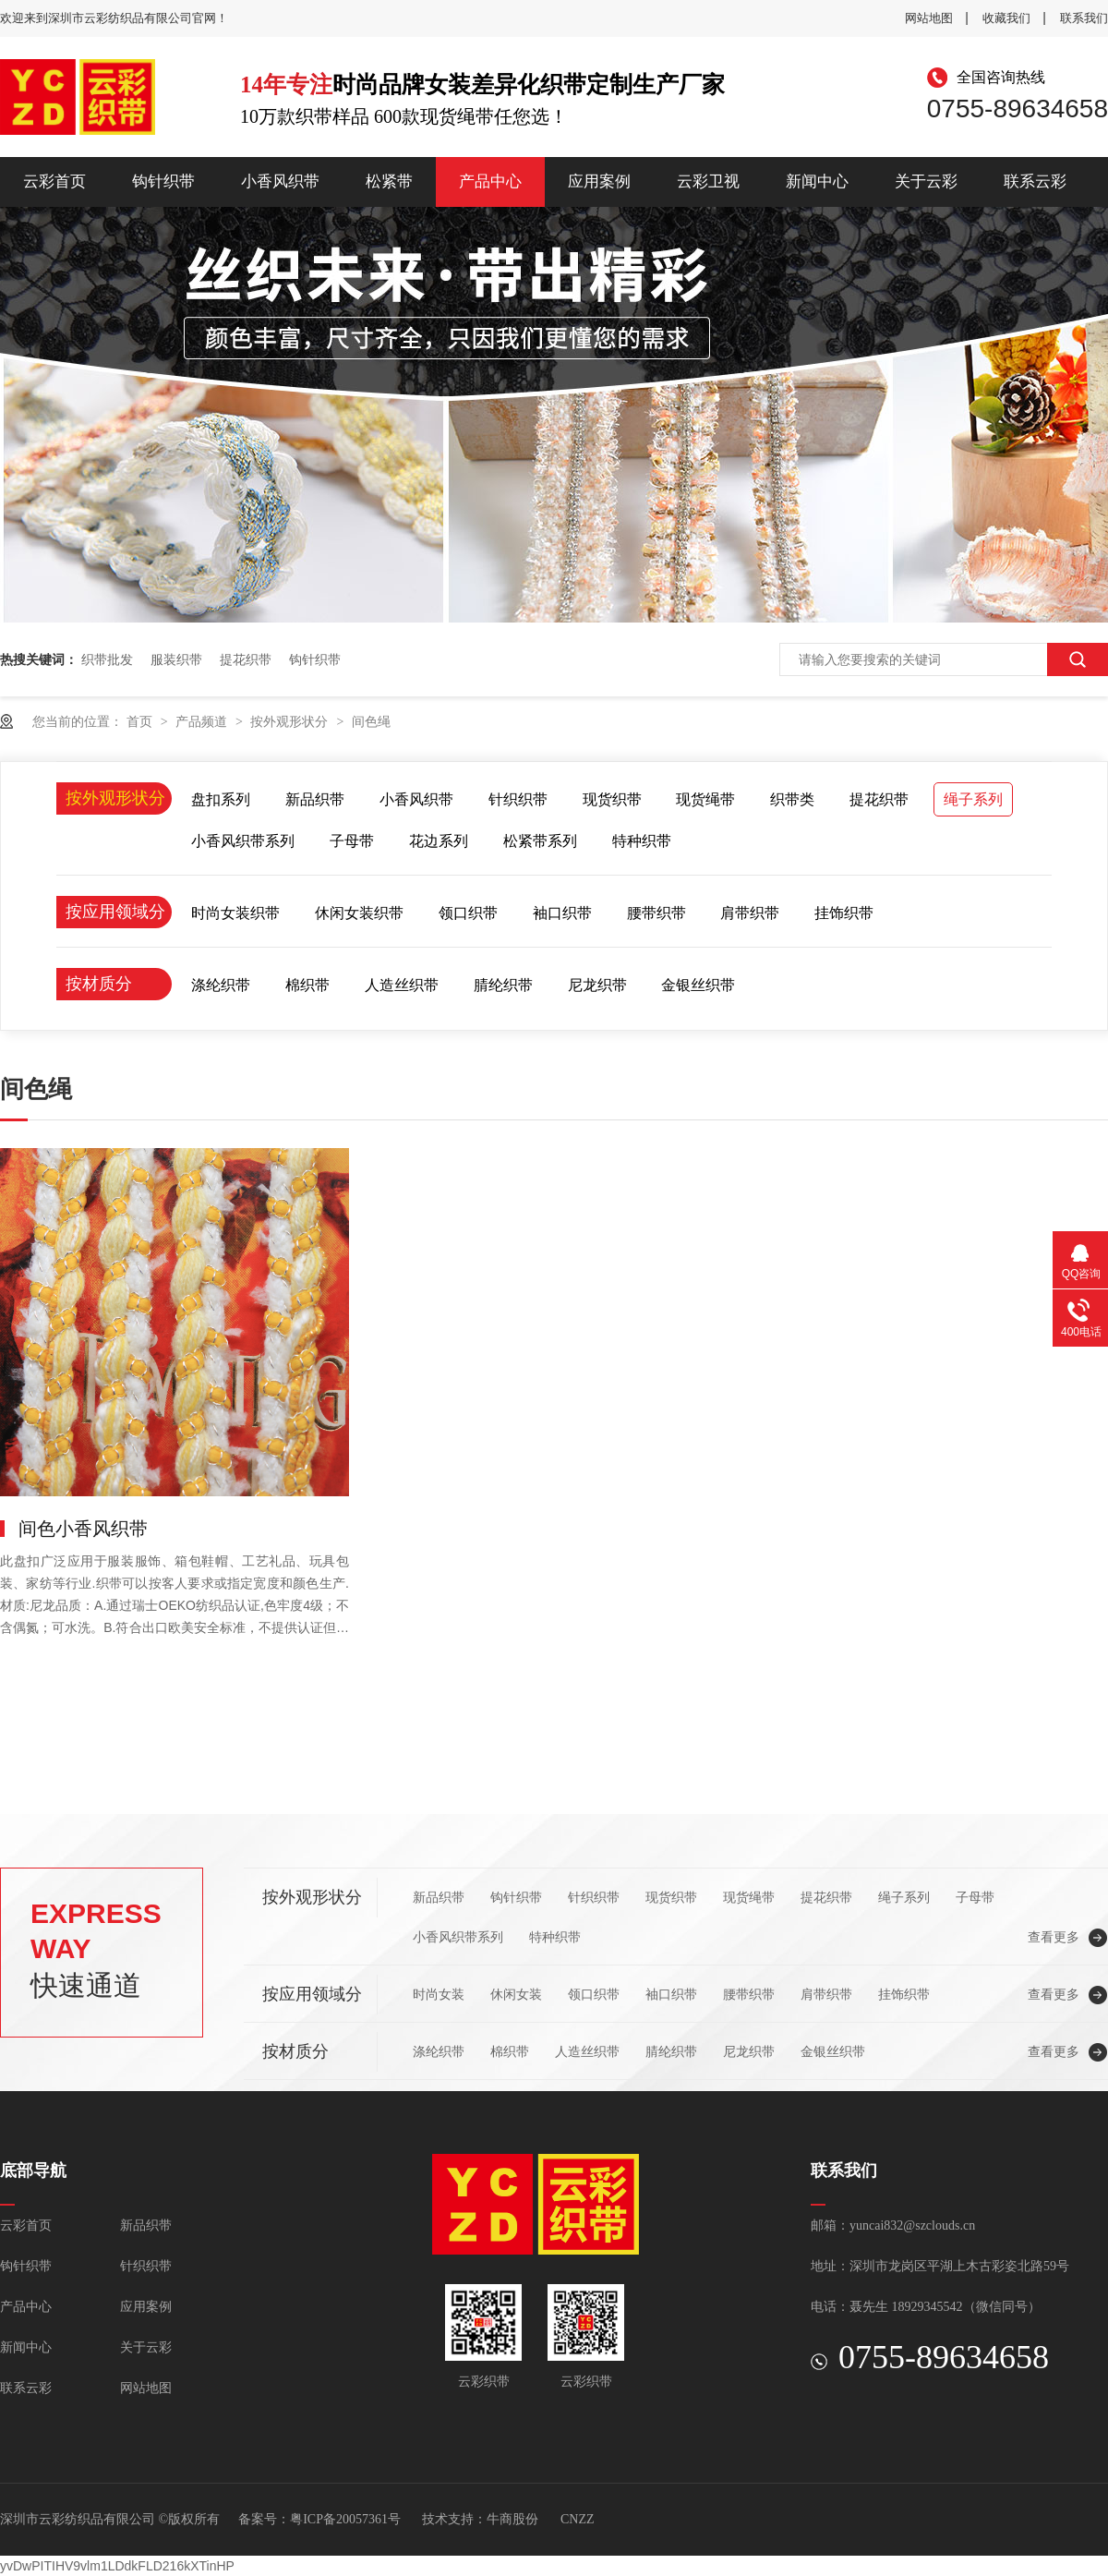 The image size is (1108, 2576). What do you see at coordinates (83, 1528) in the screenshot?
I see `间色小香风织带` at bounding box center [83, 1528].